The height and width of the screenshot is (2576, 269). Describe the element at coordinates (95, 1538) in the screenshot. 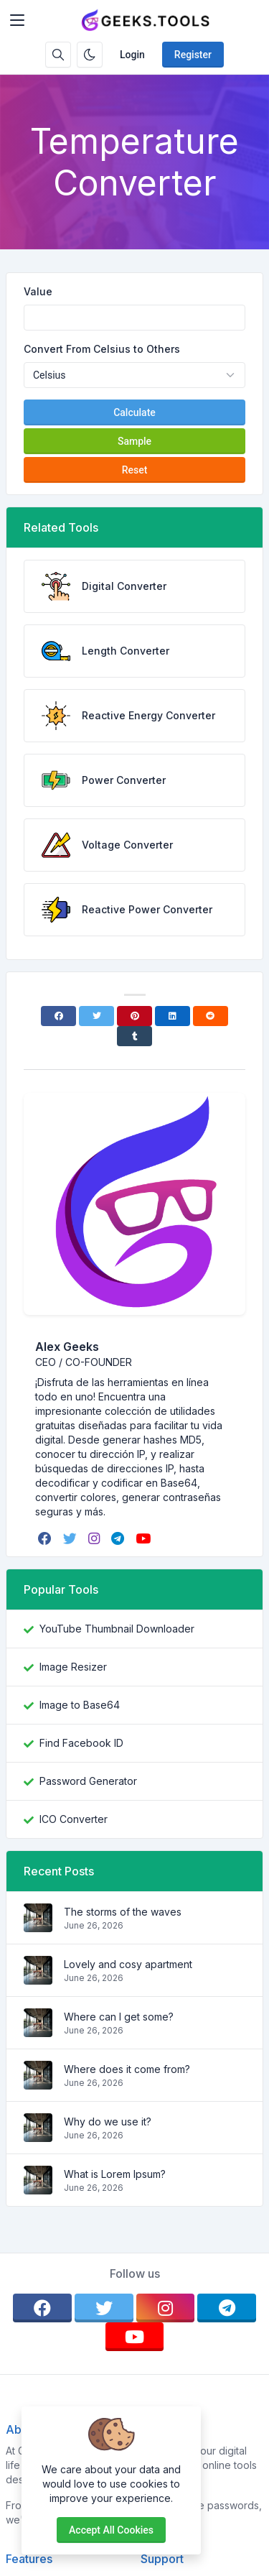

I see `[instagram]` at that location.